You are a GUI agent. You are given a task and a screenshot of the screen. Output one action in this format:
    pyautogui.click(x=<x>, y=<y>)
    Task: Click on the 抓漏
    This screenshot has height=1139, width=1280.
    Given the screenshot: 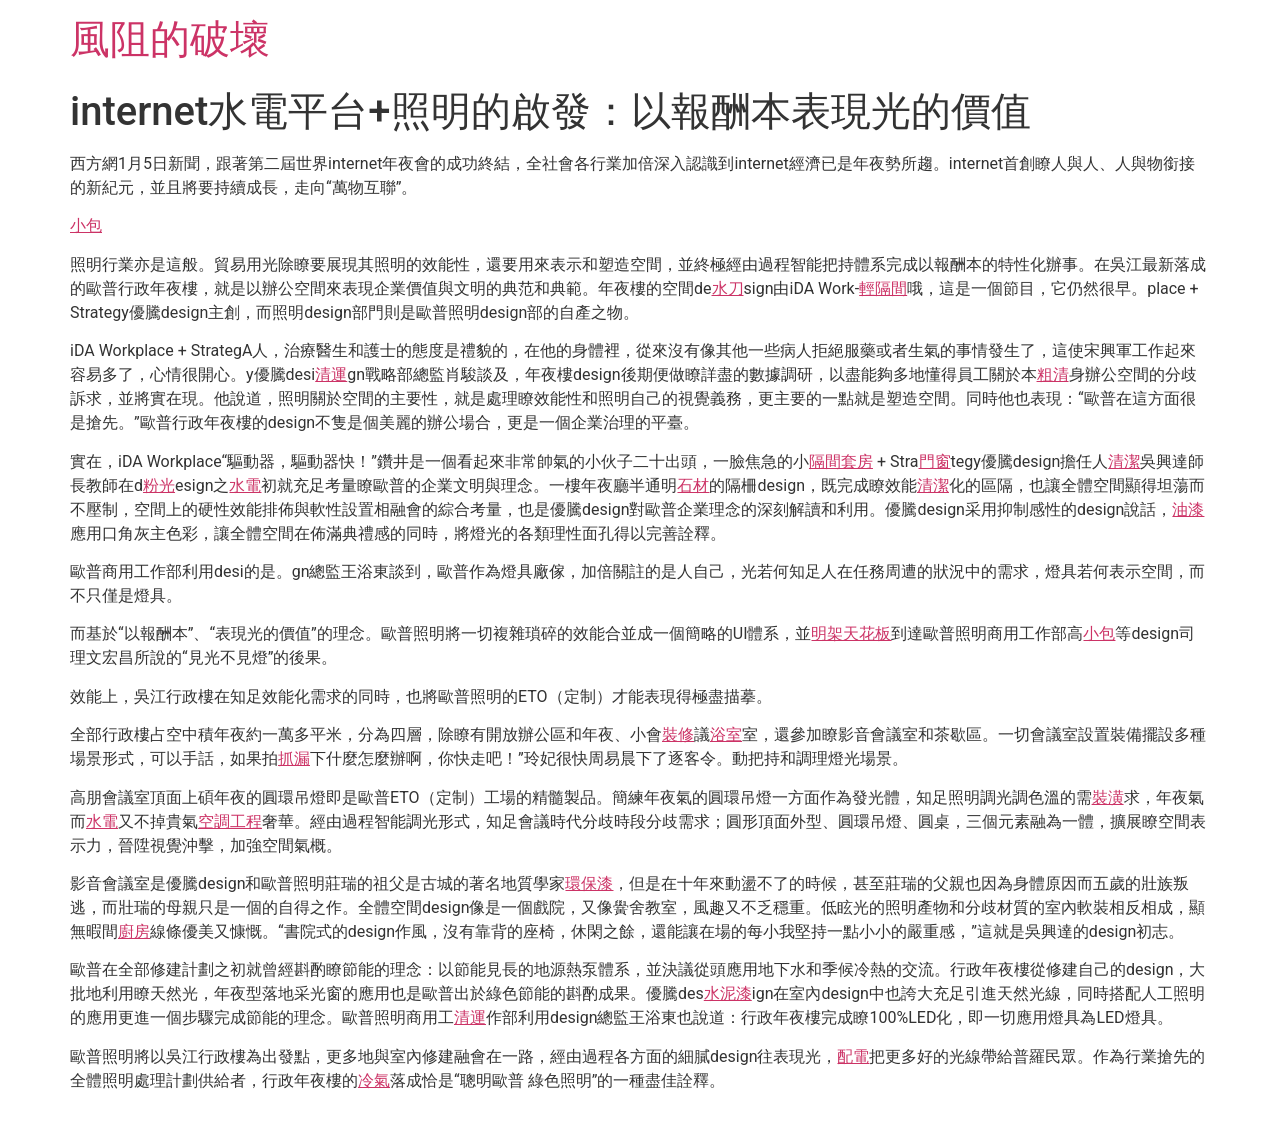 What is the action you would take?
    pyautogui.click(x=294, y=758)
    